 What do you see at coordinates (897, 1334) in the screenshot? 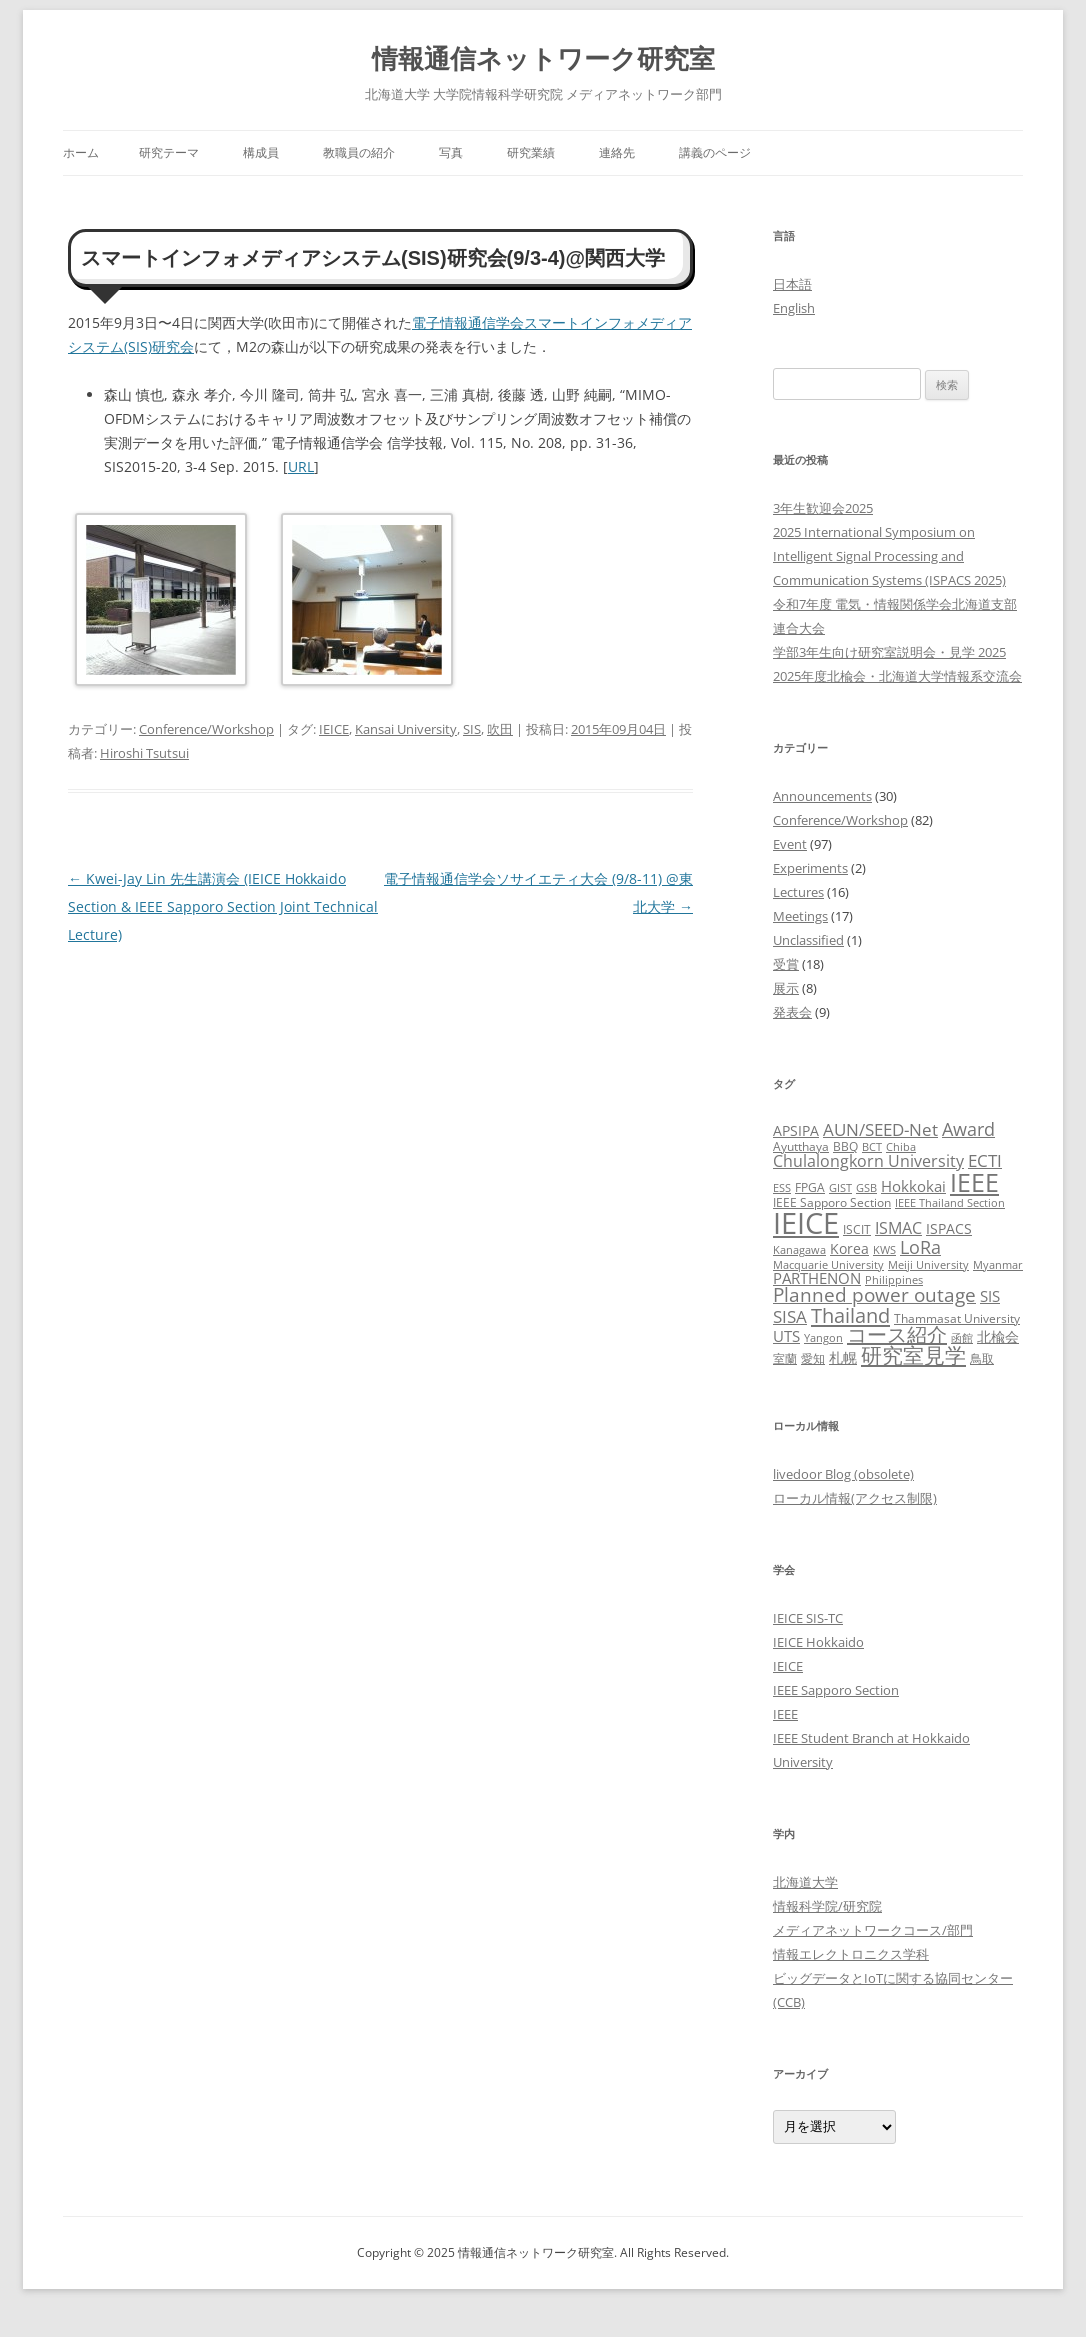
I see `コース紹介 [コース紹介 (13個の項目)]` at bounding box center [897, 1334].